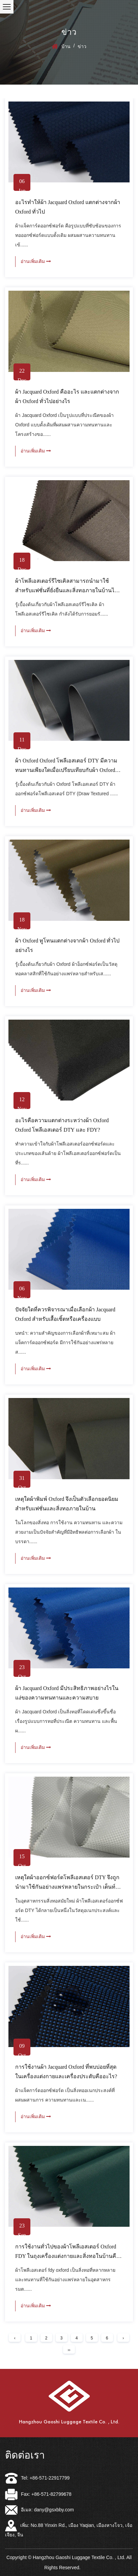 The image size is (138, 2576). Describe the element at coordinates (36, 261) in the screenshot. I see `อ่านเพิ่มเติม` at that location.